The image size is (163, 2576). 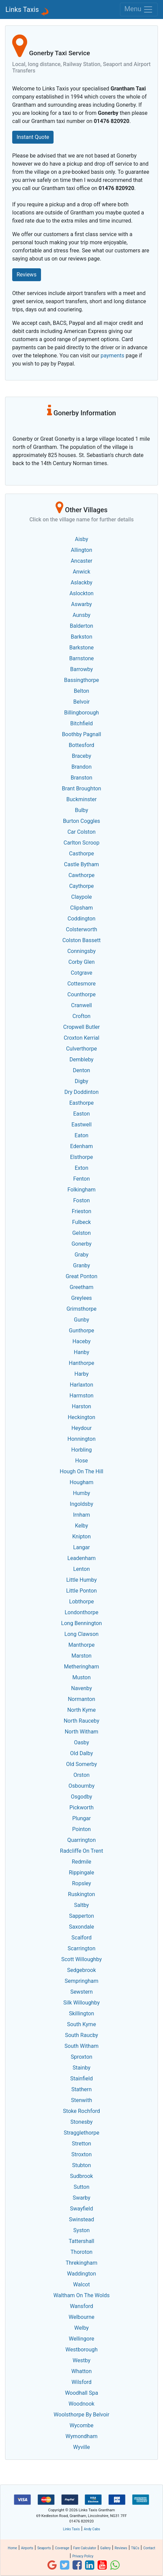 I want to click on Hose, so click(x=81, y=1460).